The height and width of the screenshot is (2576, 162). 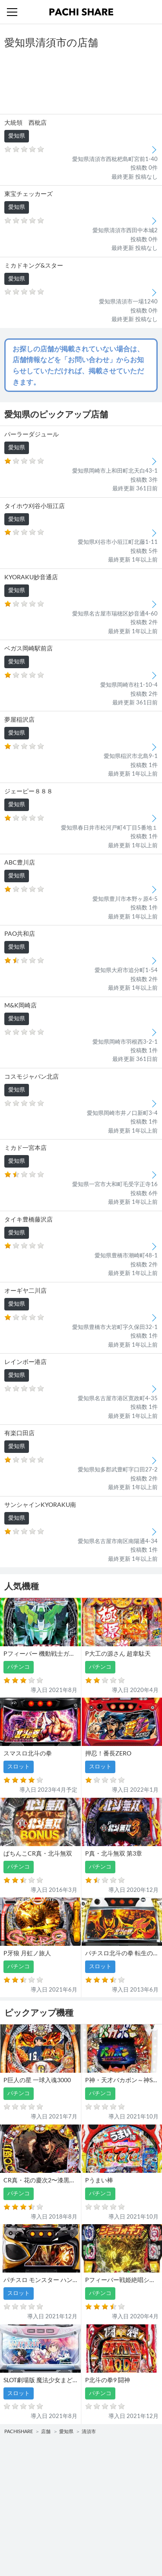 I want to click on 利用規約, so click(x=18, y=2537).